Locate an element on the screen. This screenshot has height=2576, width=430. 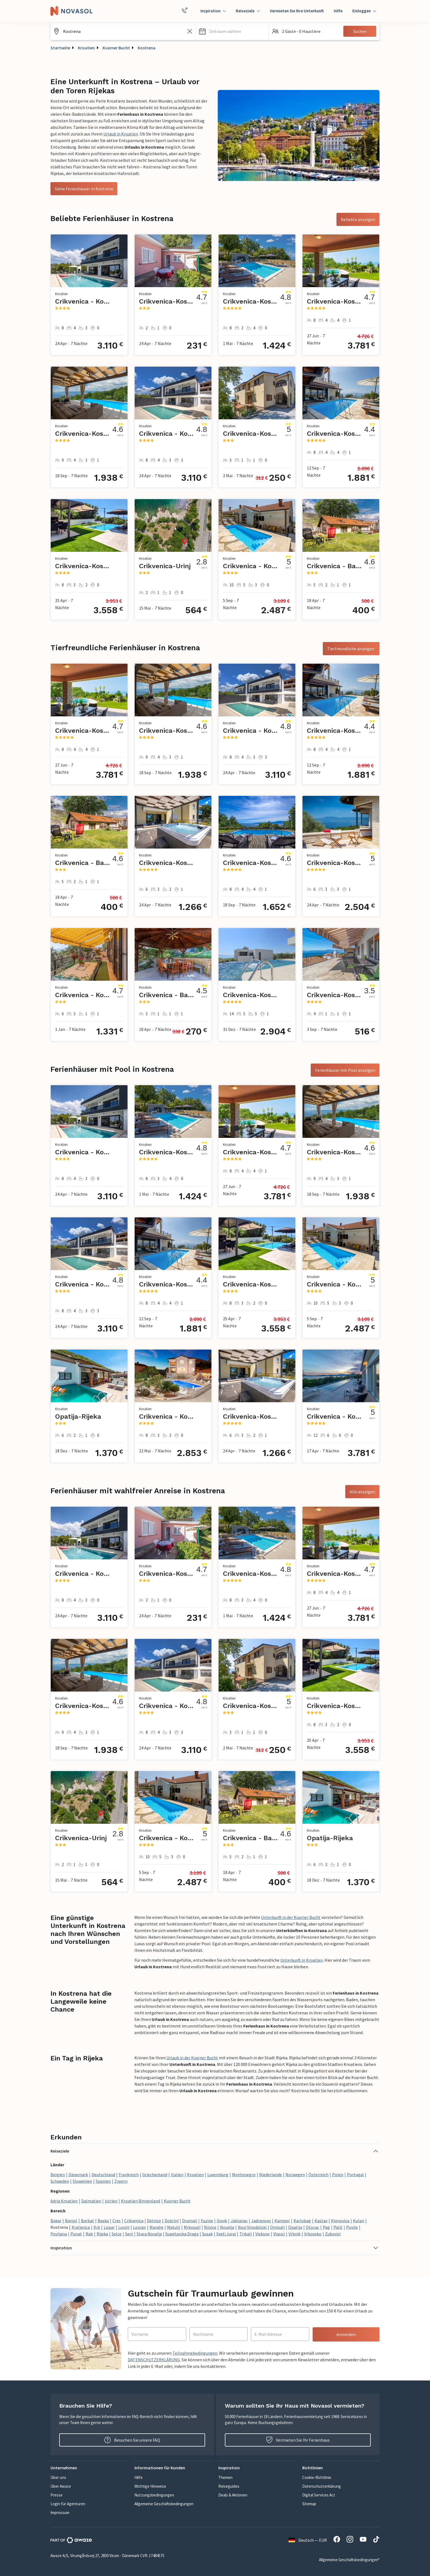
Tierfreundliche anzeigen is located at coordinates (351, 648).